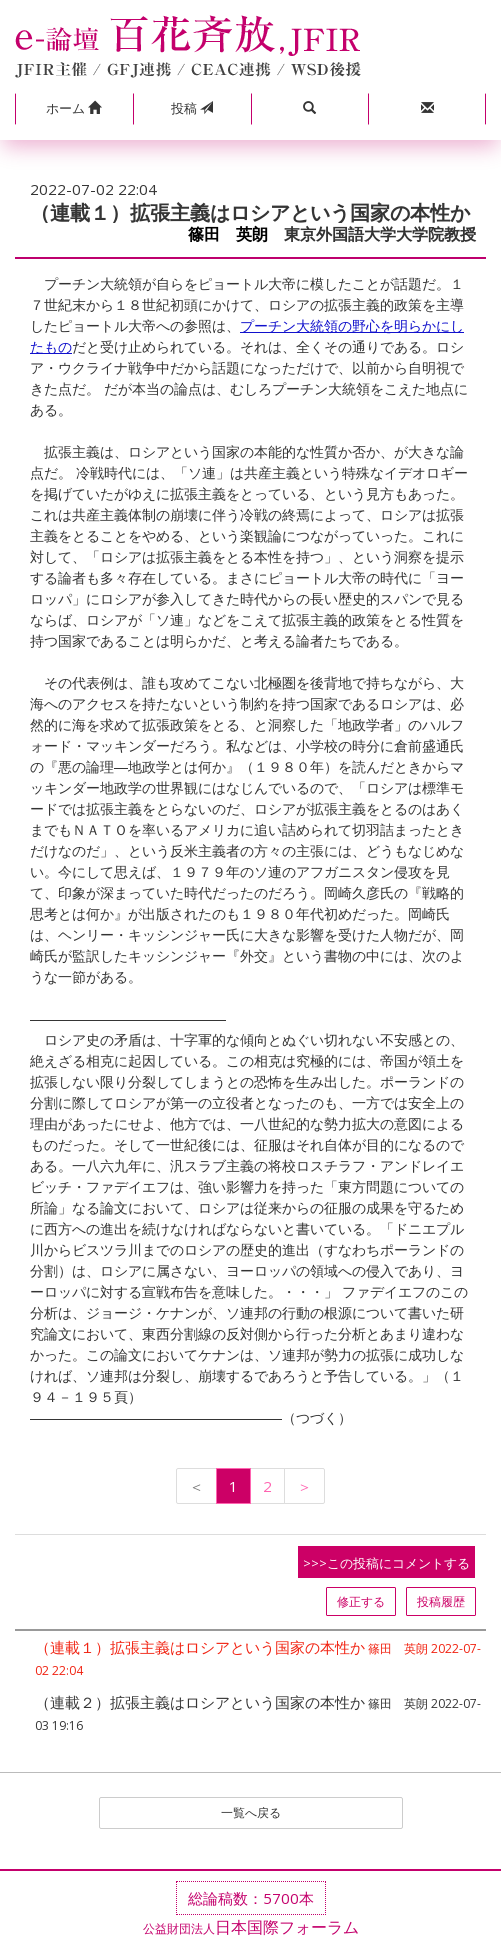  Describe the element at coordinates (361, 1601) in the screenshot. I see `修正する` at that location.